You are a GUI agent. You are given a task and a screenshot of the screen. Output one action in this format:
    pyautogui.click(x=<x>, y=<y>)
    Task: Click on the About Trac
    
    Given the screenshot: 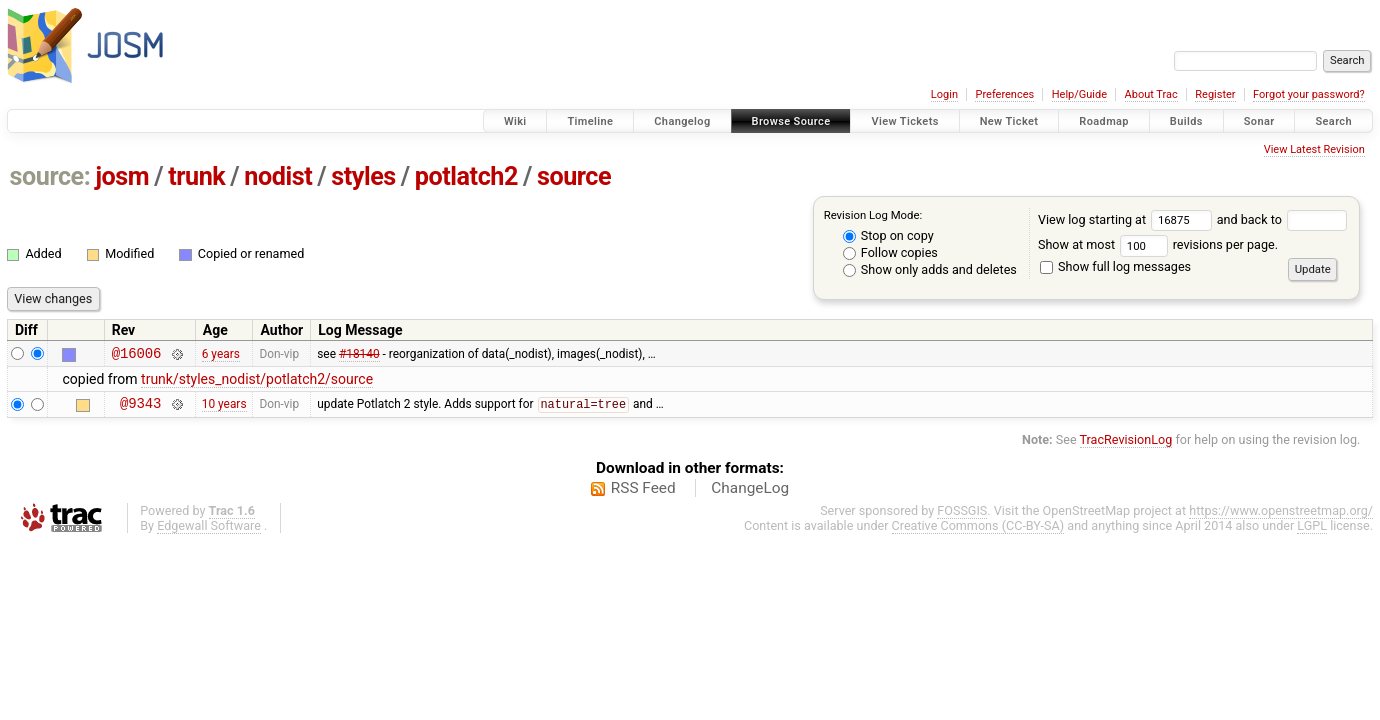 What is the action you would take?
    pyautogui.click(x=1151, y=94)
    